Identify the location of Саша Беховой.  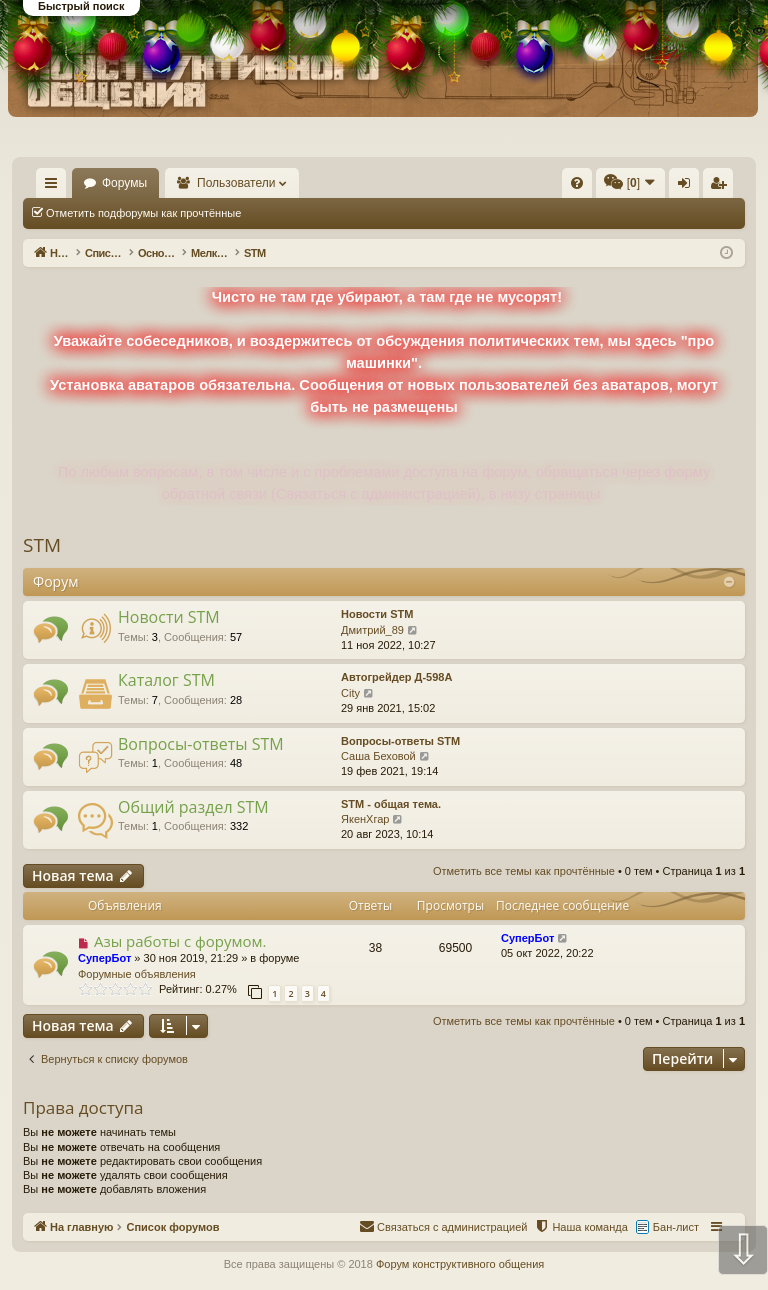
(378, 756).